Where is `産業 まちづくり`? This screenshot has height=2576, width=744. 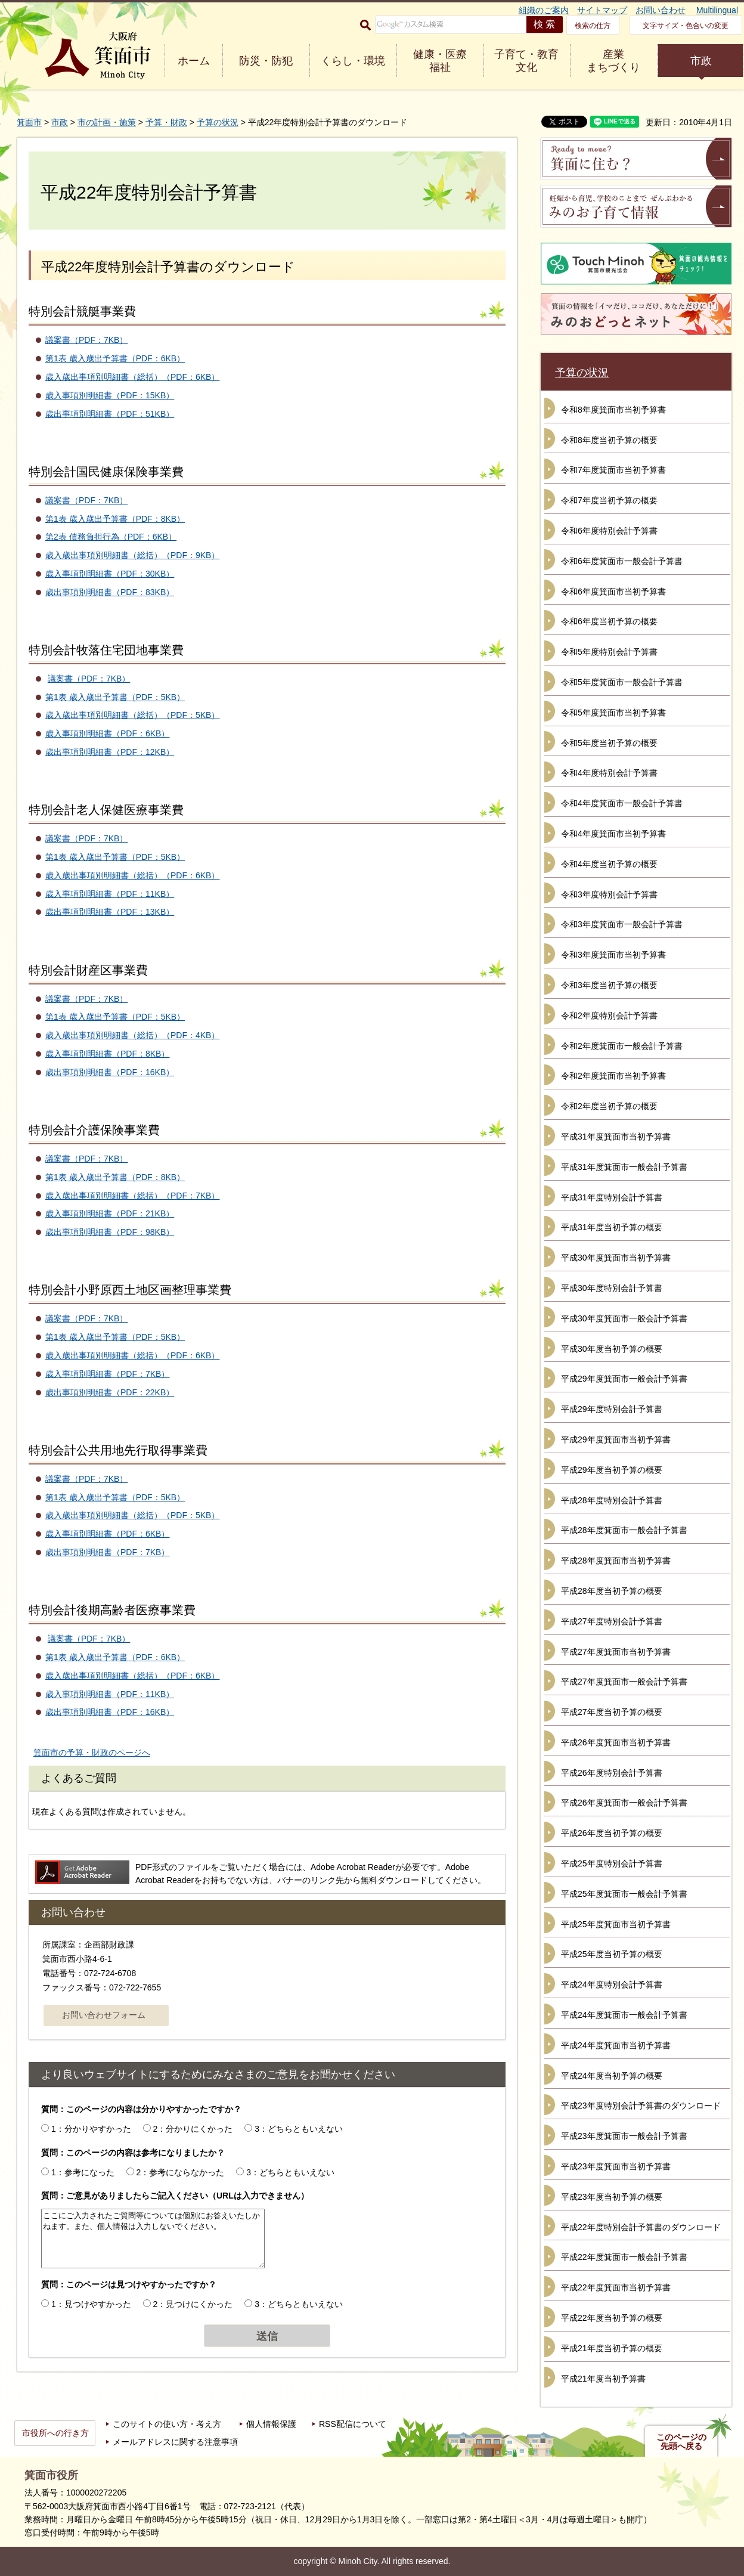
産業 まちづくり is located at coordinates (613, 60).